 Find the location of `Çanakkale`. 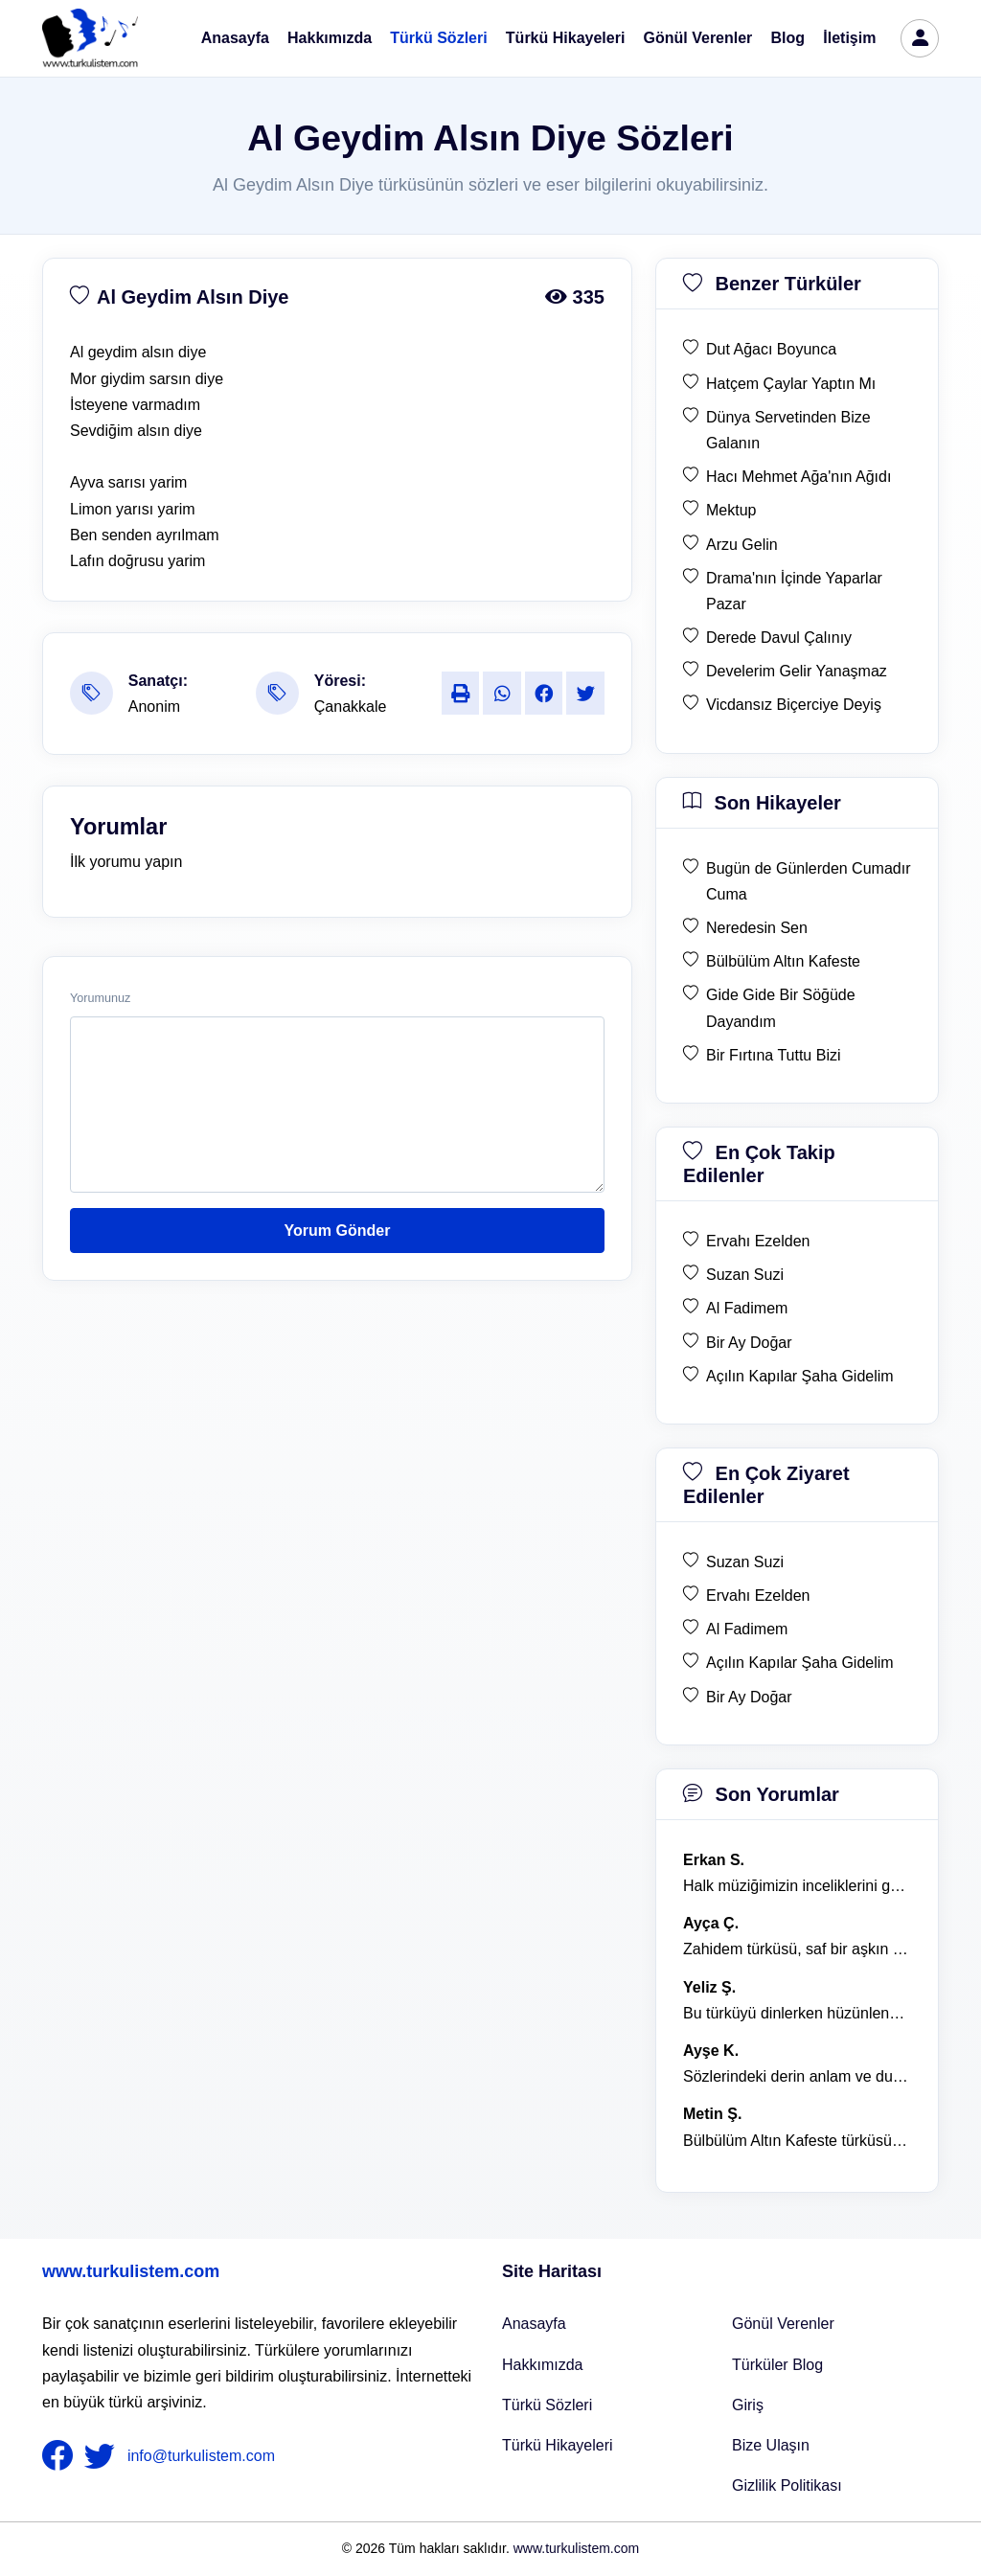

Çanakkale is located at coordinates (350, 706).